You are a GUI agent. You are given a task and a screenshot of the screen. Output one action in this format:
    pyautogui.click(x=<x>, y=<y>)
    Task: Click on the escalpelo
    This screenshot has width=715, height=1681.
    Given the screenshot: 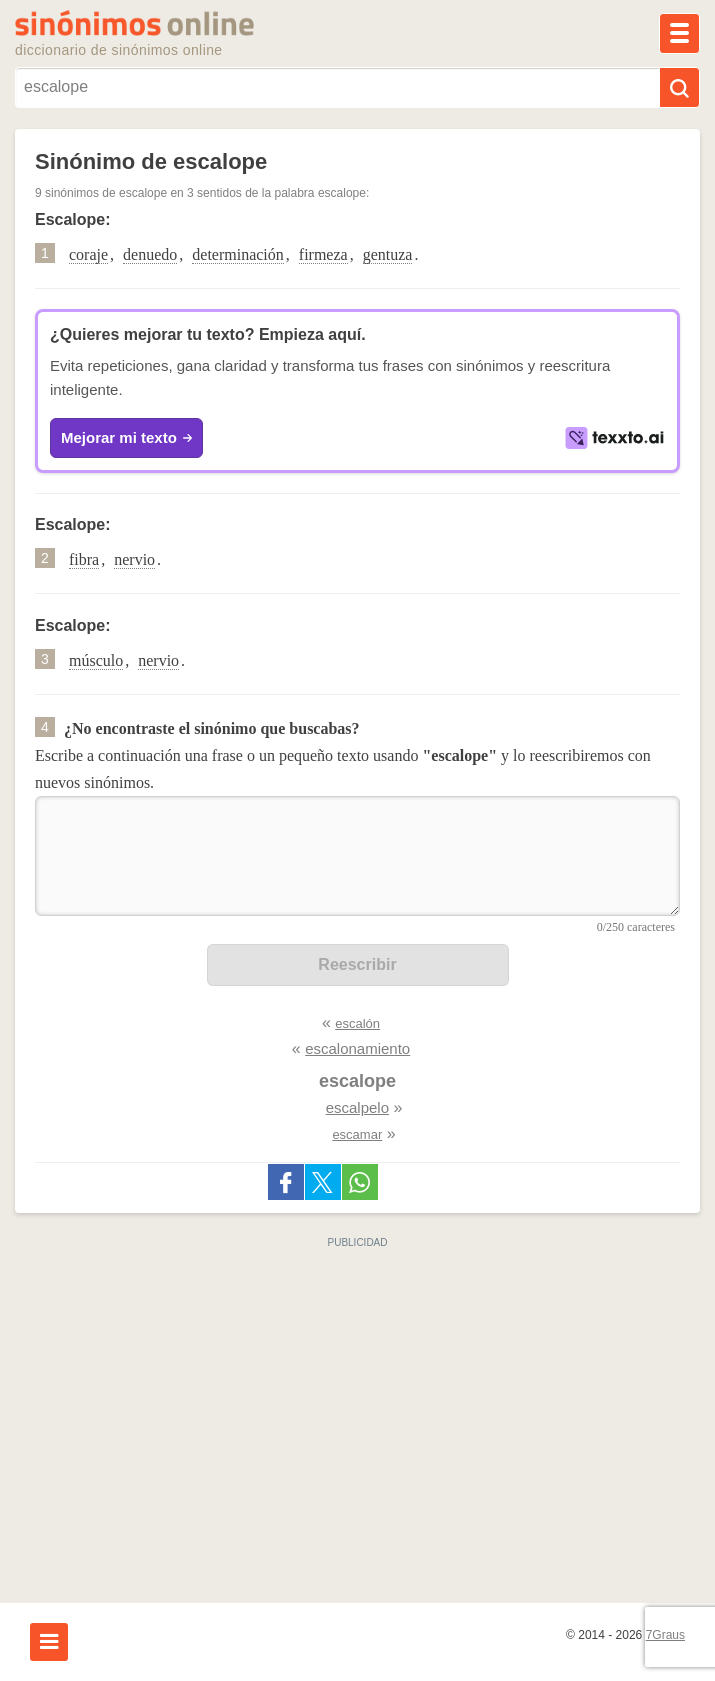 What is the action you would take?
    pyautogui.click(x=357, y=1107)
    